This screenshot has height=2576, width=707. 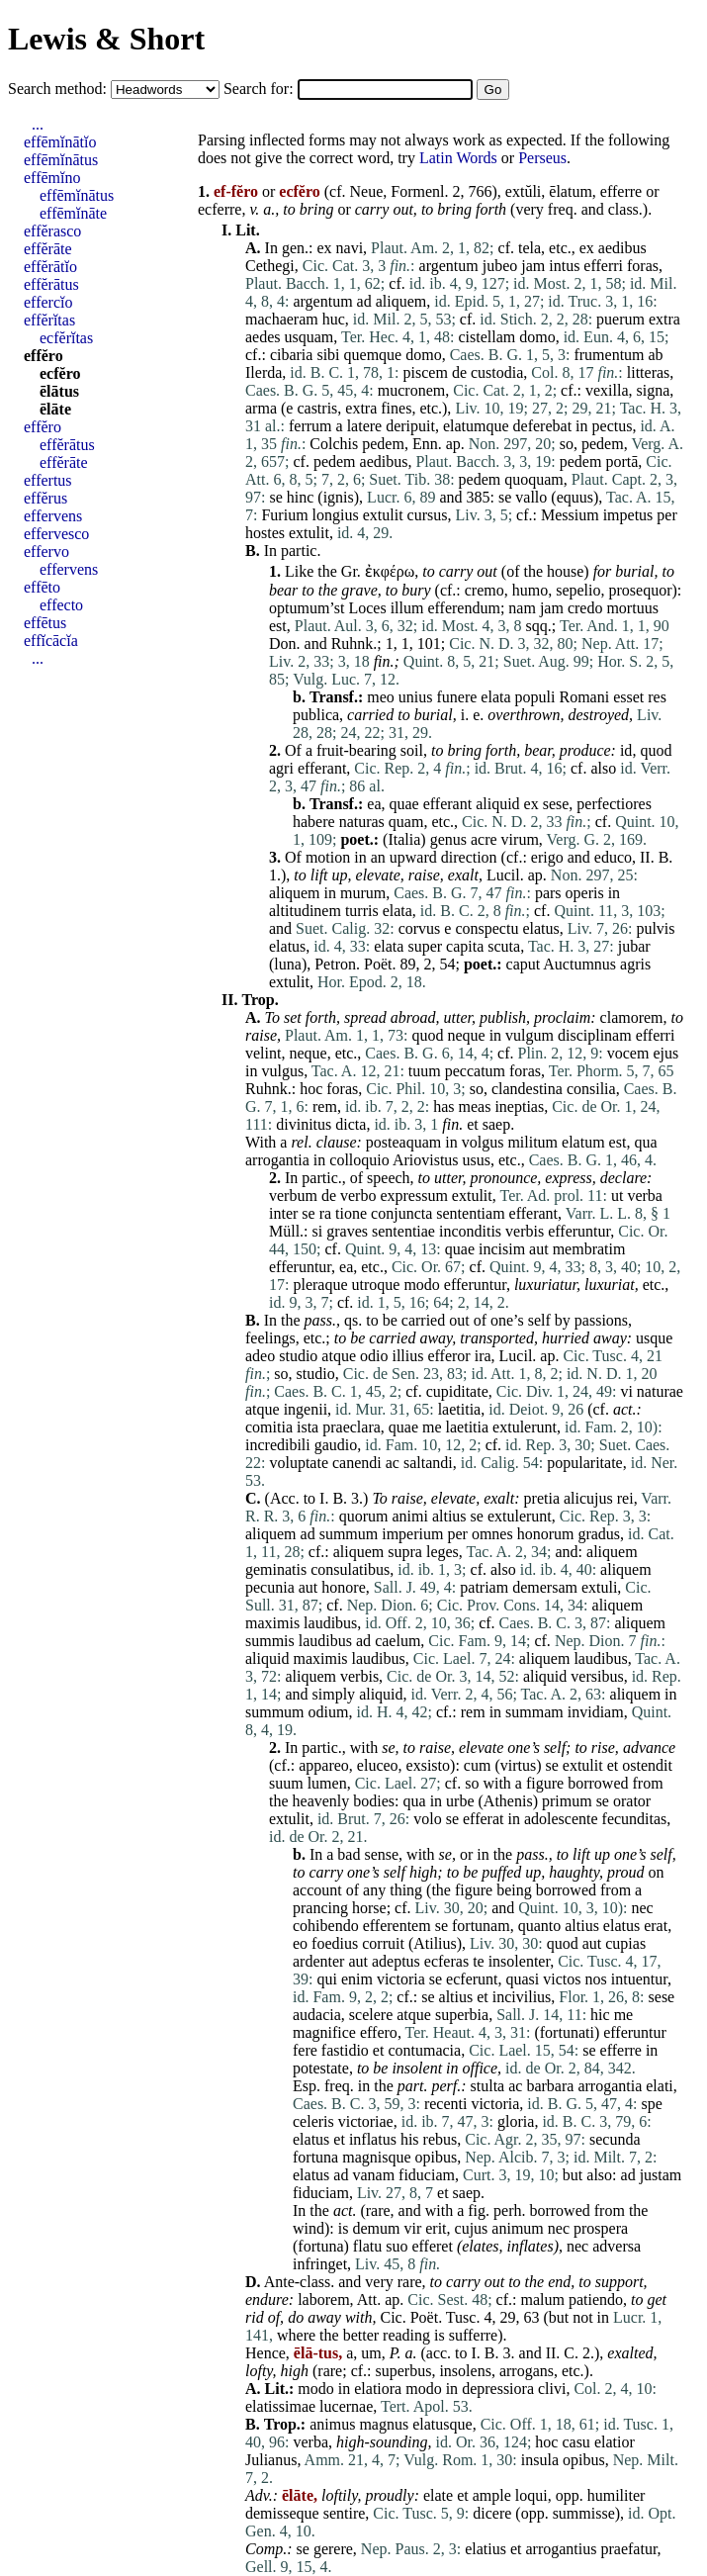 What do you see at coordinates (288, 964) in the screenshot?
I see `luna` at bounding box center [288, 964].